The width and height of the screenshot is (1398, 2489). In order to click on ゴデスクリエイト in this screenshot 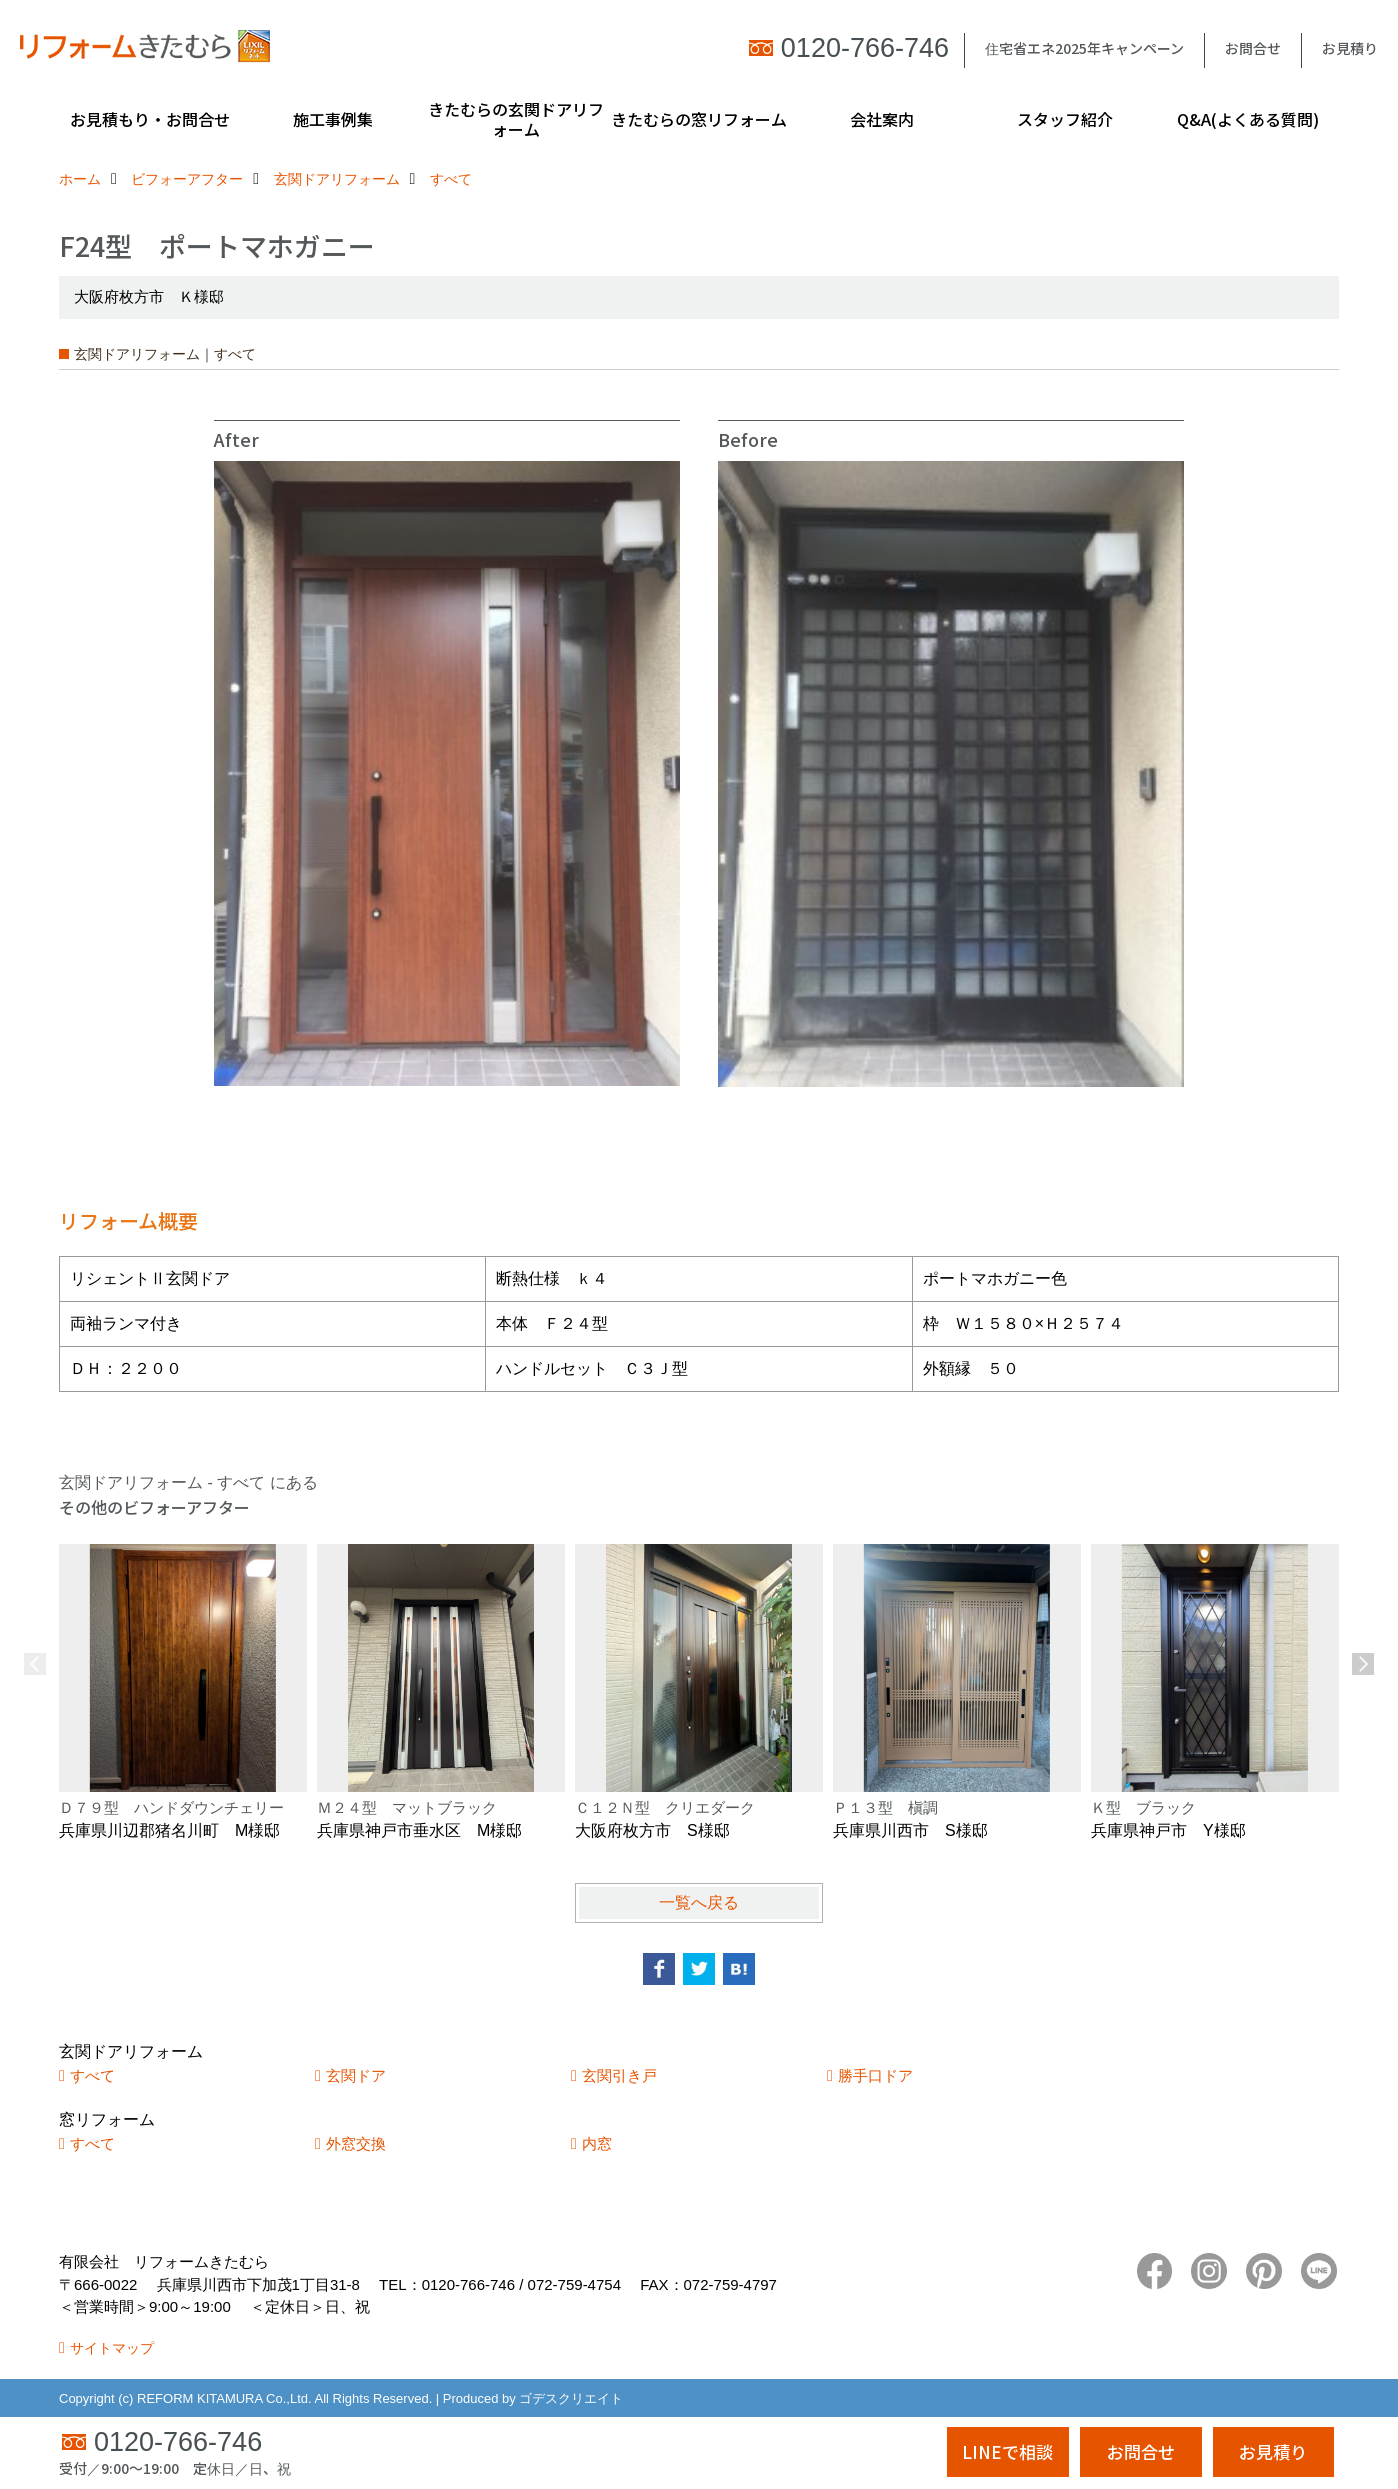, I will do `click(571, 2398)`.